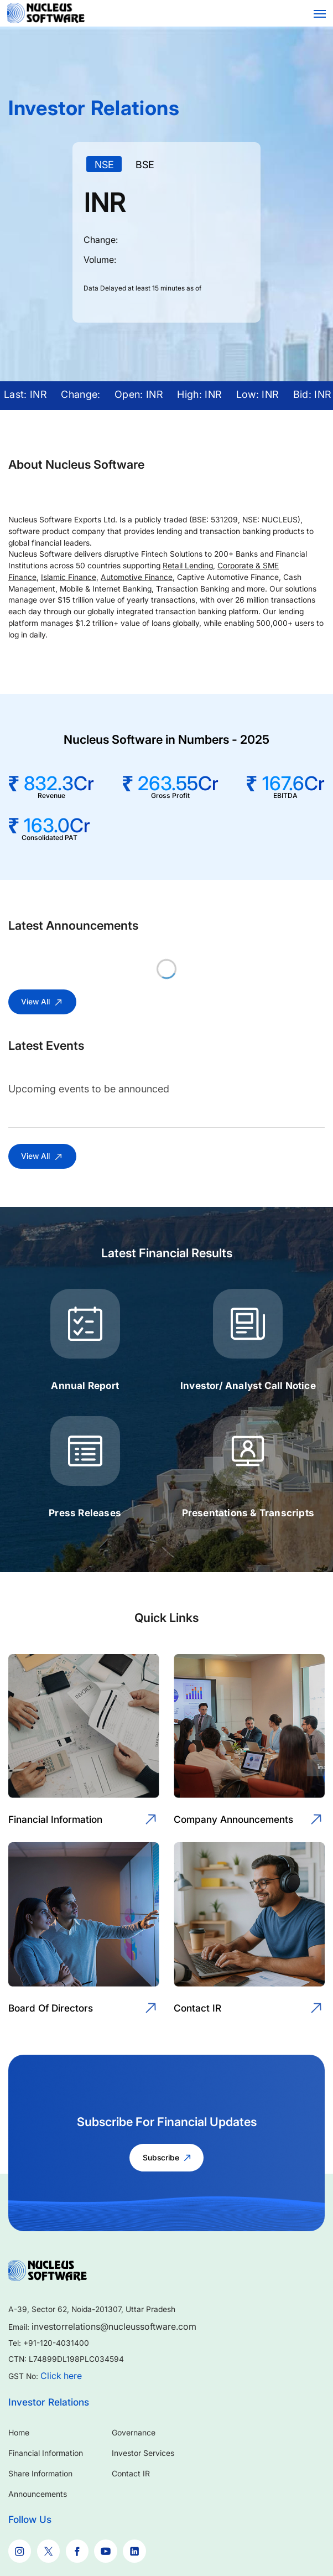  Describe the element at coordinates (143, 2453) in the screenshot. I see `Investor Services` at that location.